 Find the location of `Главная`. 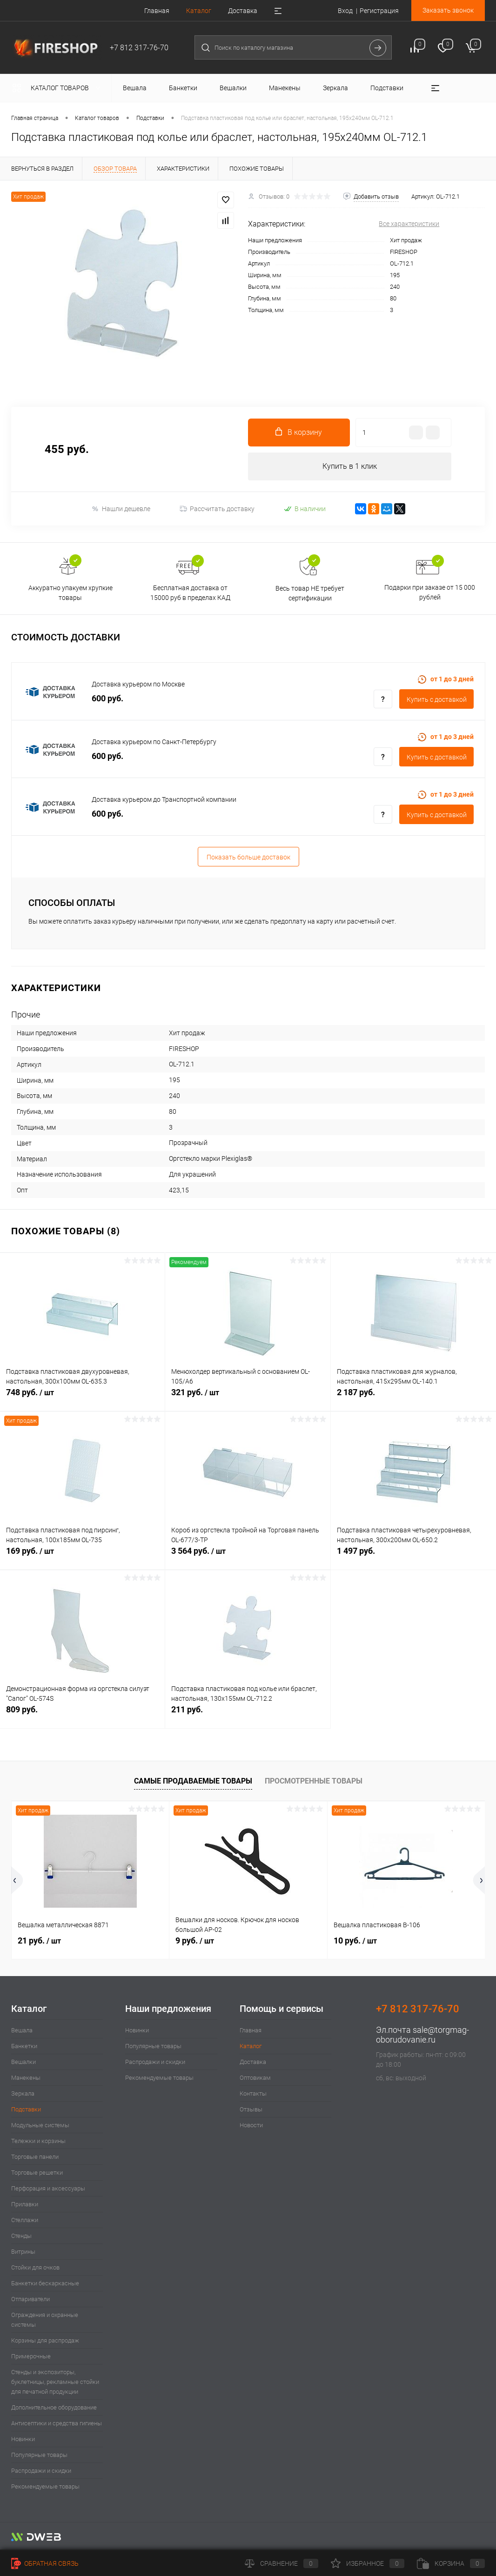

Главная is located at coordinates (156, 10).